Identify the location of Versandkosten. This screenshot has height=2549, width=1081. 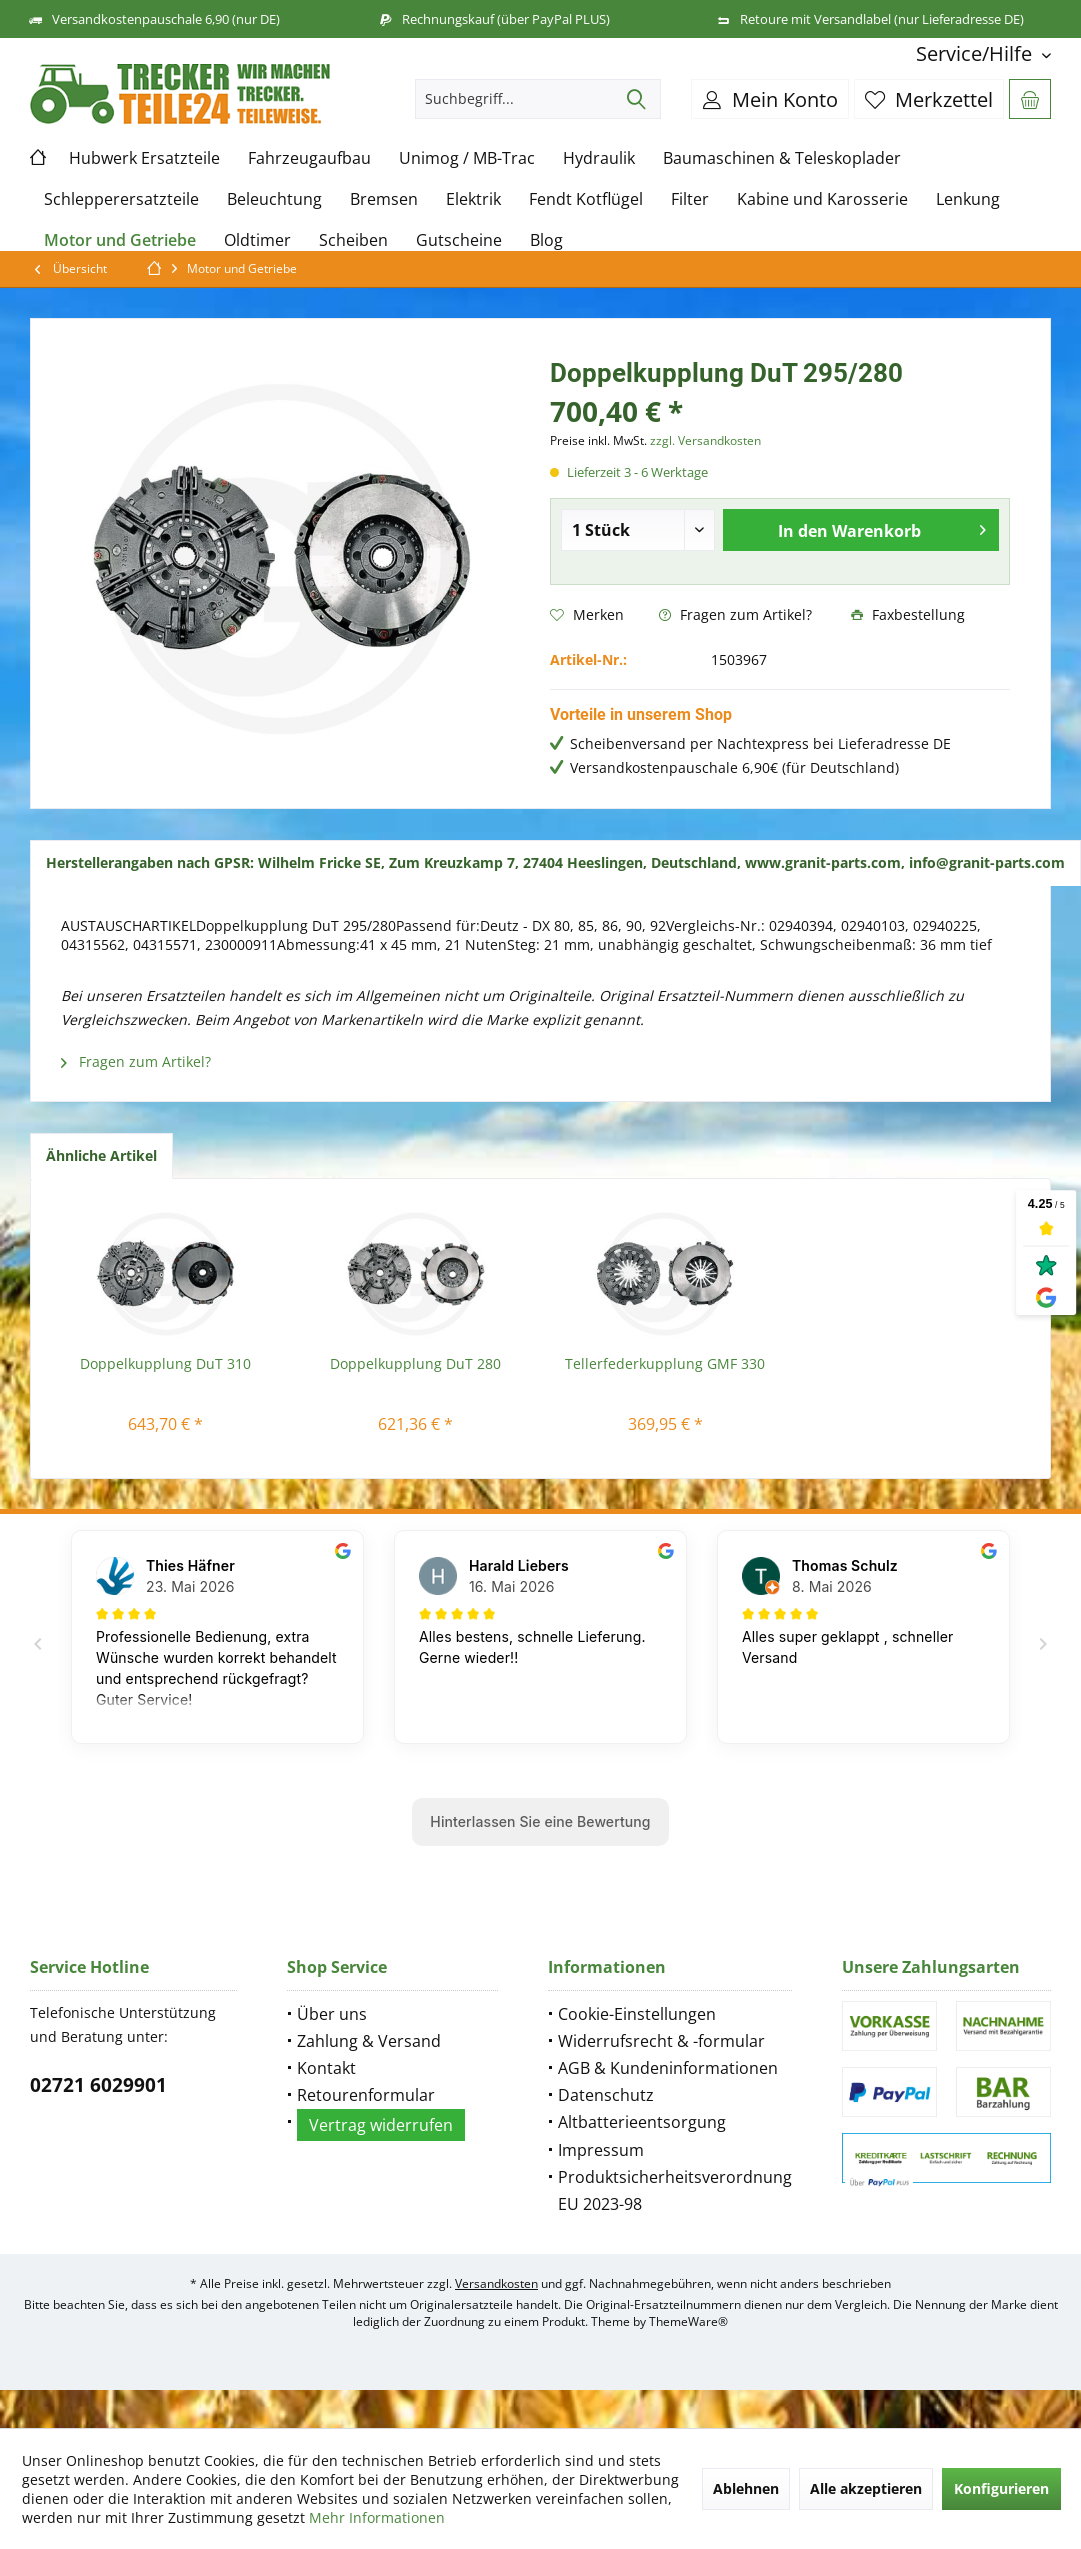
(496, 2283).